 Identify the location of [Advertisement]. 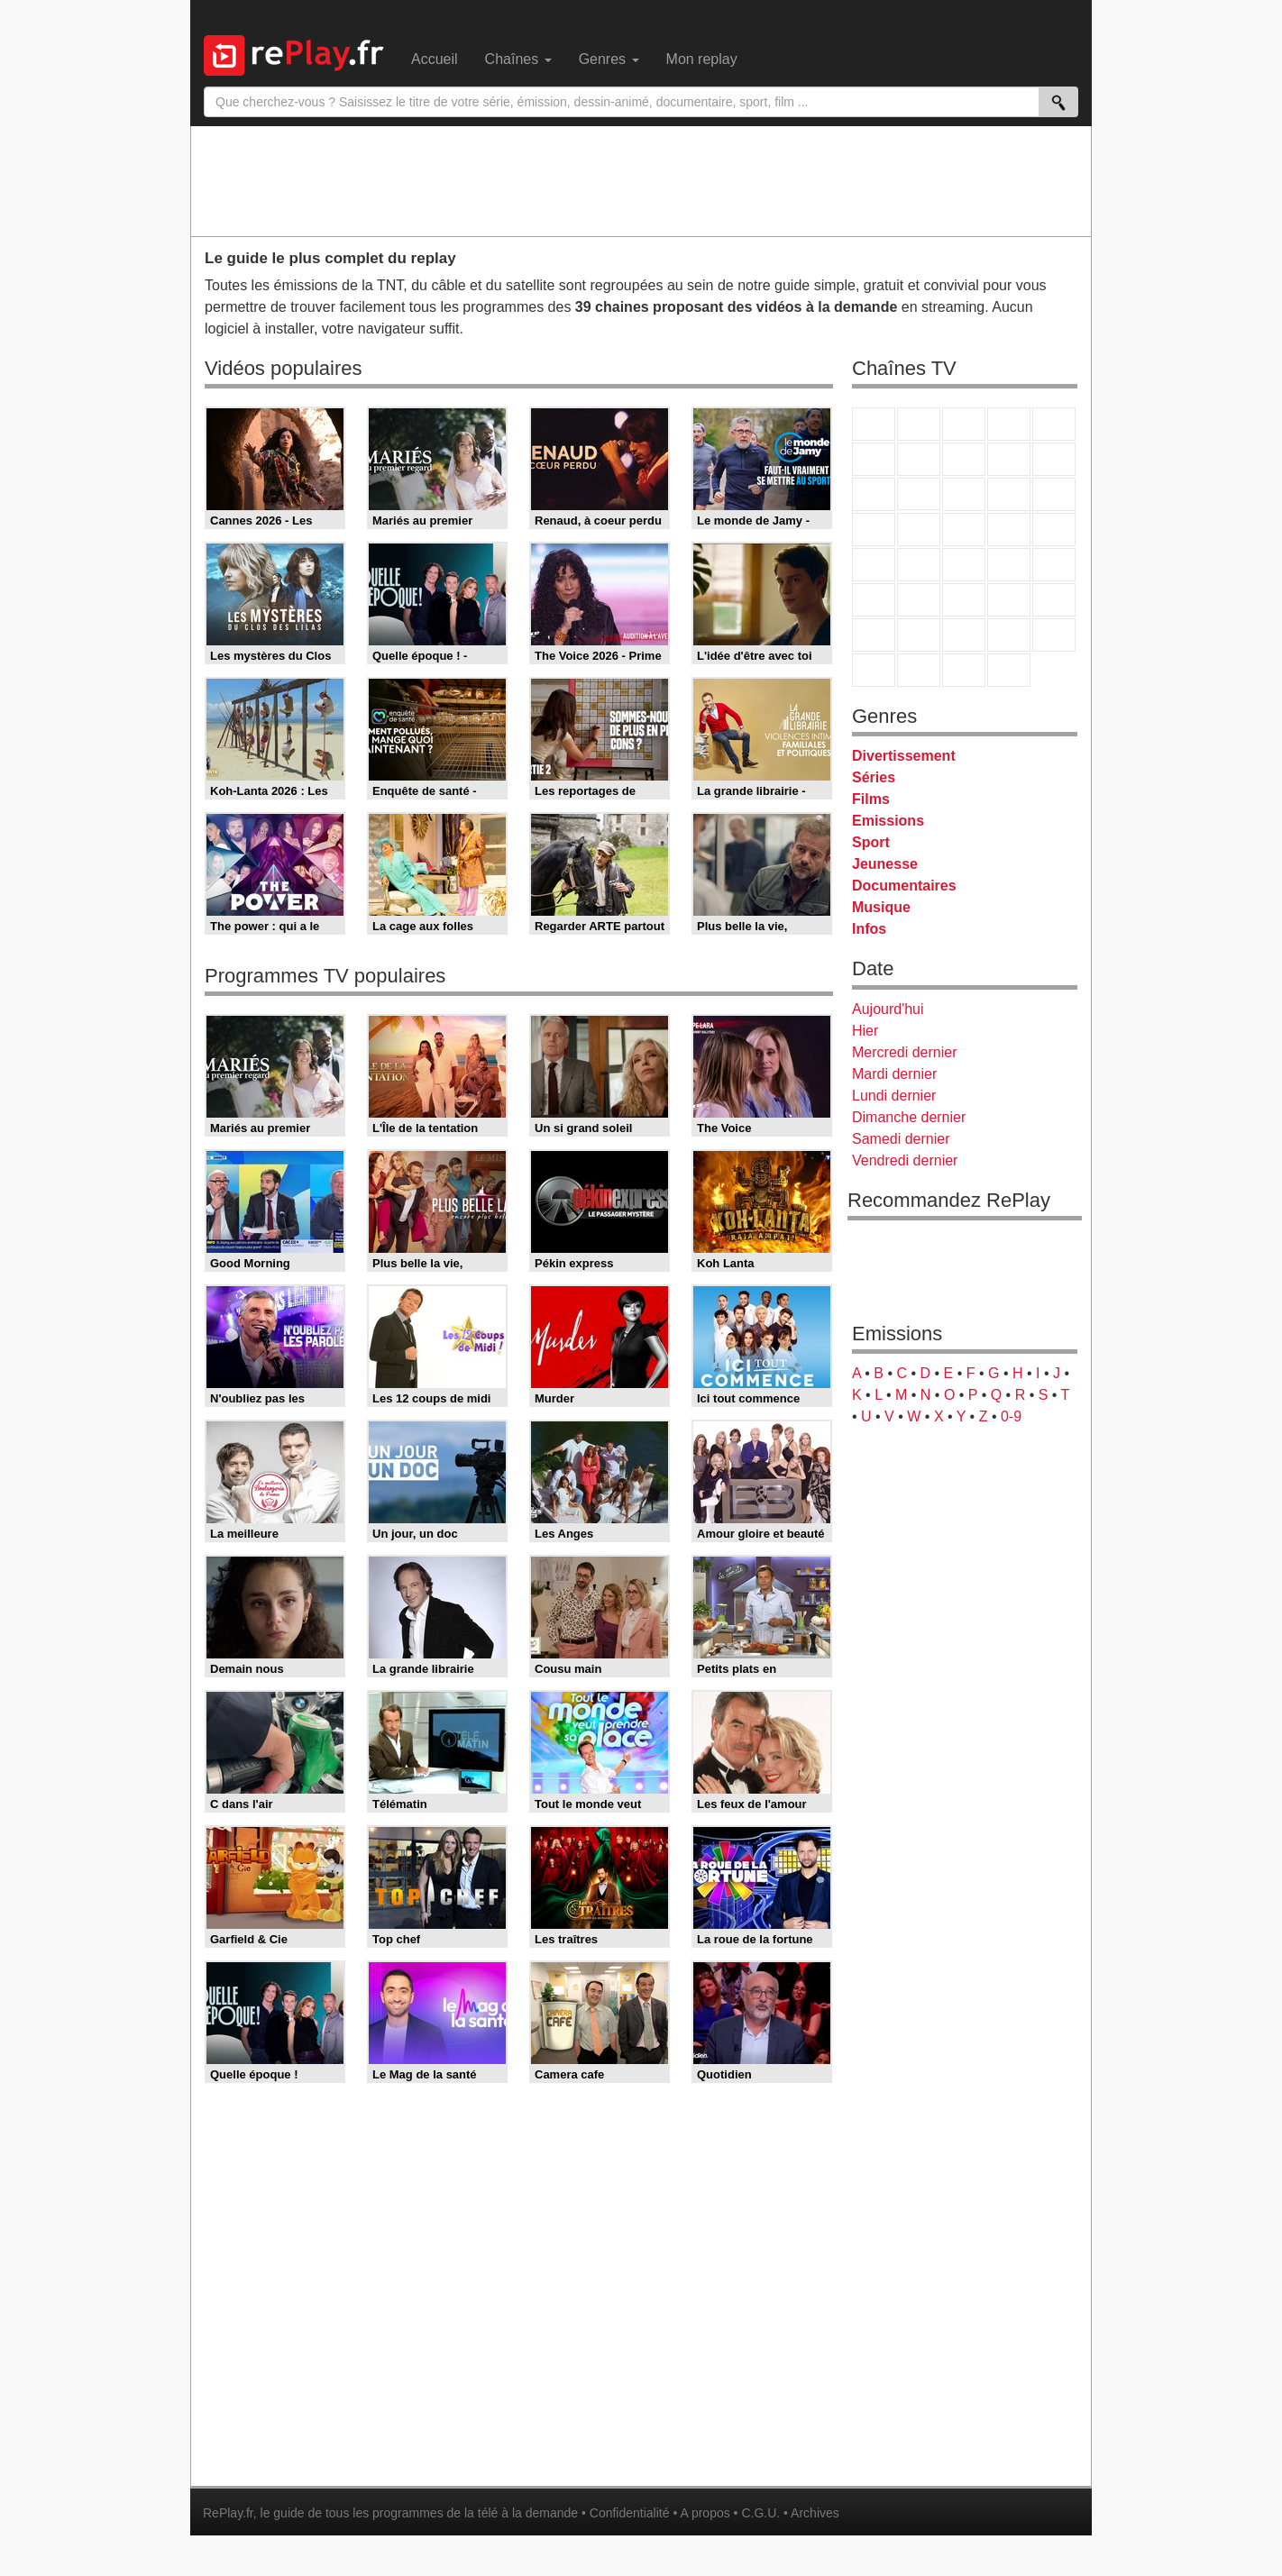
(641, 180).